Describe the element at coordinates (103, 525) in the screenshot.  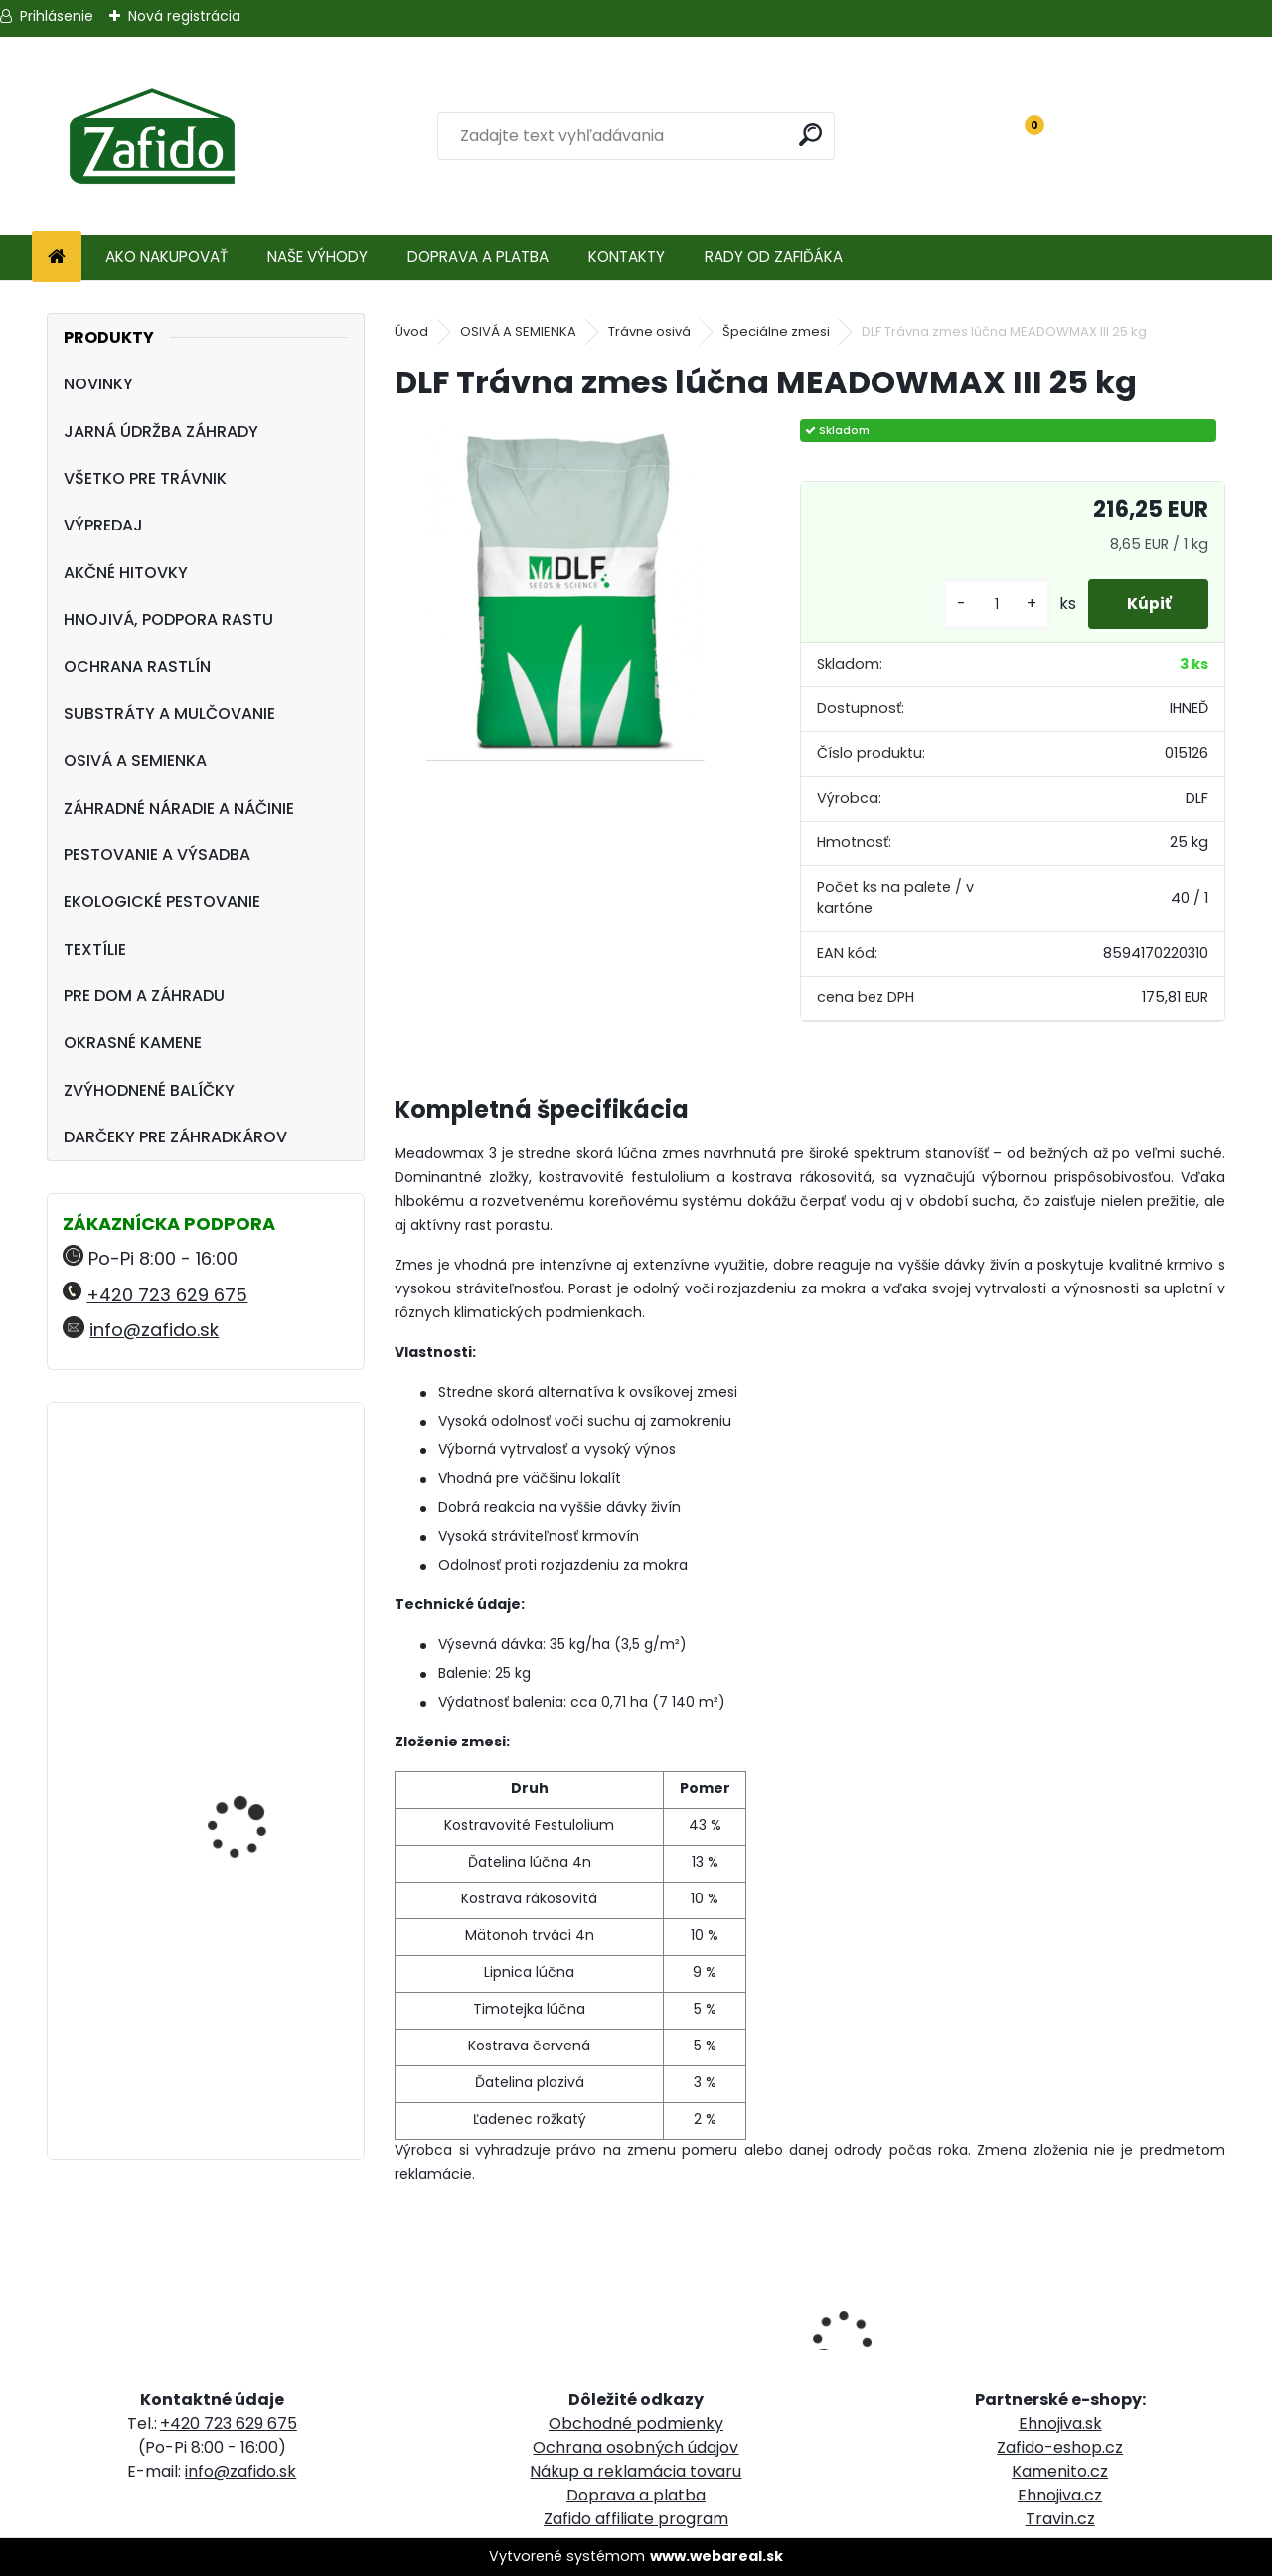
I see `VÝPREDAJ` at that location.